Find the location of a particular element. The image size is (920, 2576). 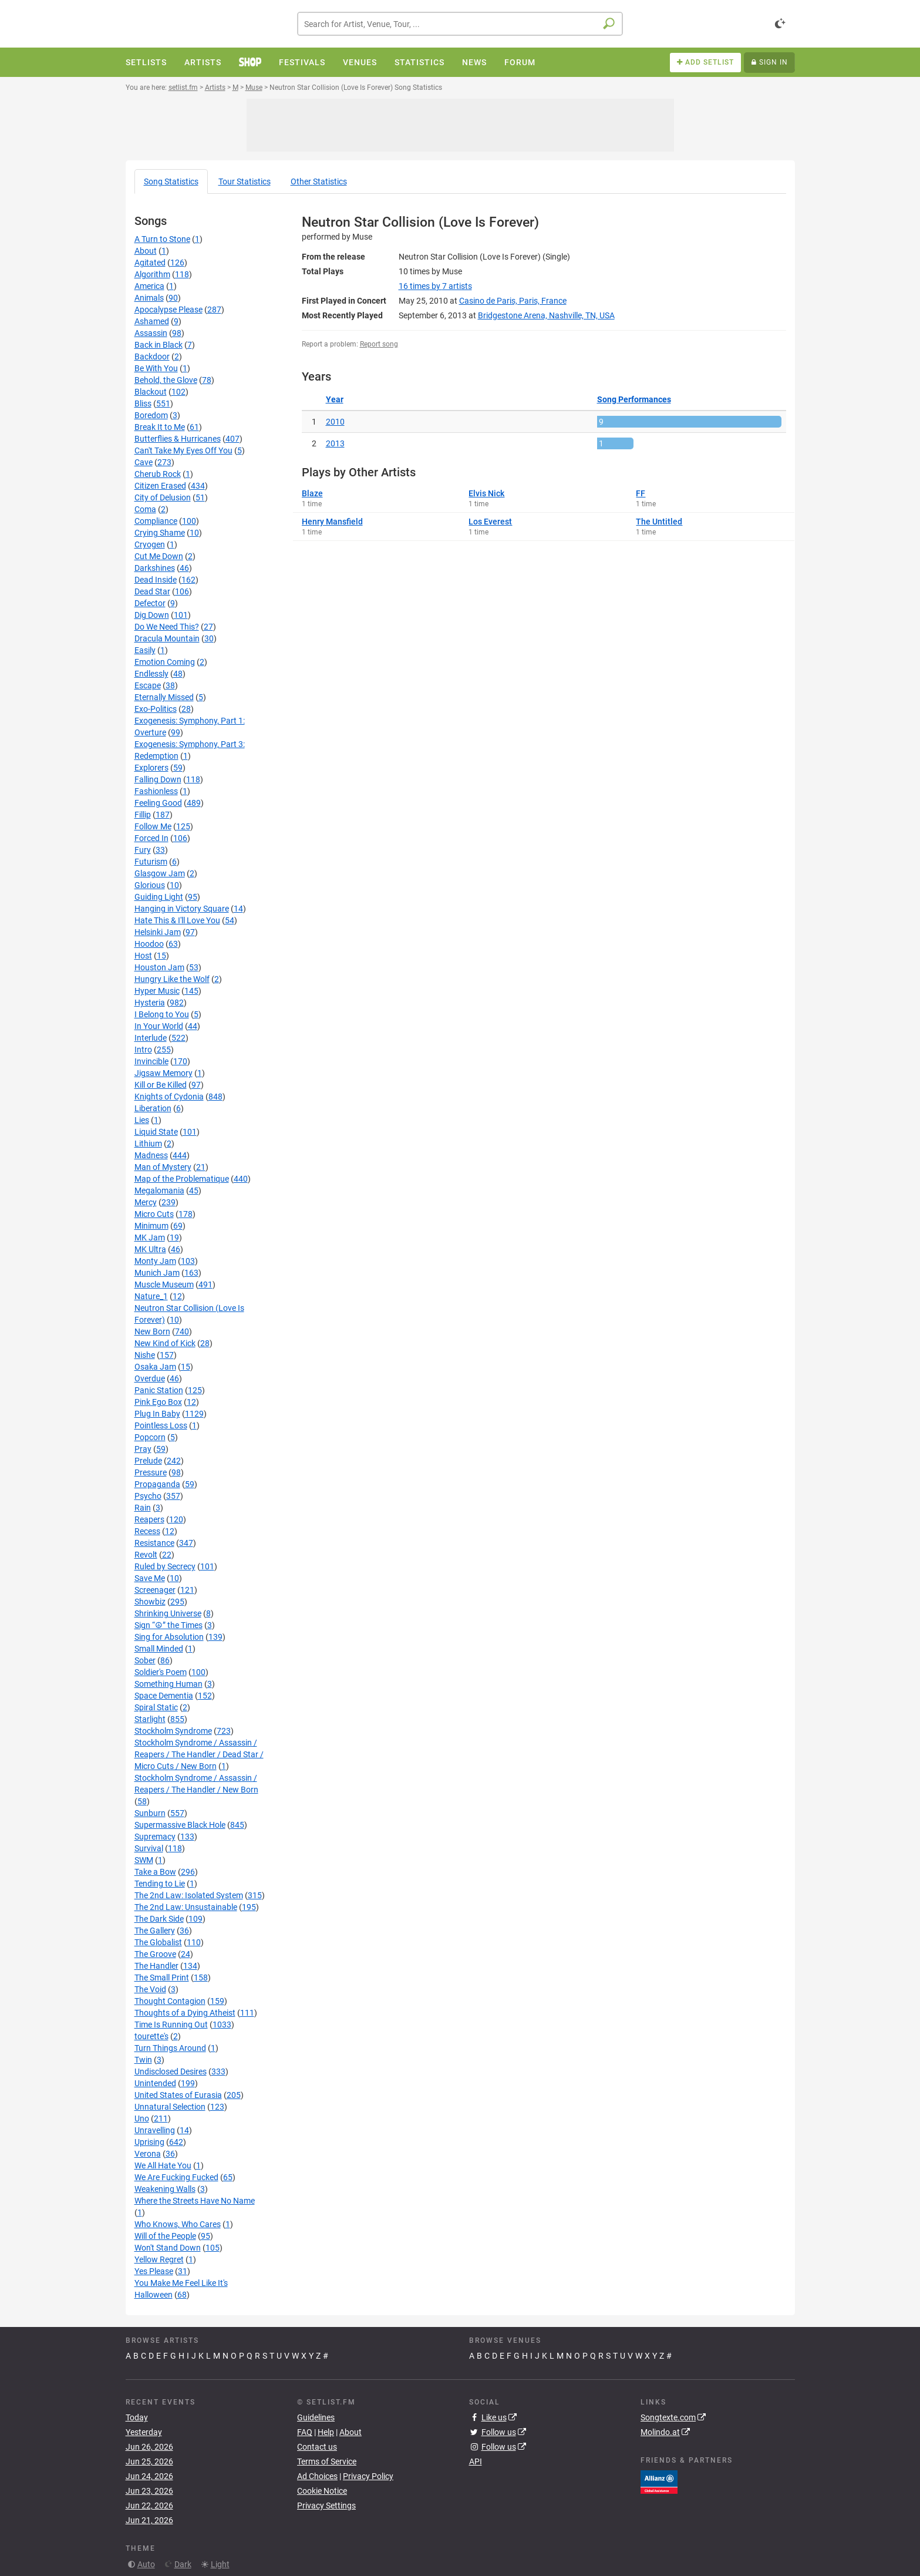

America is located at coordinates (149, 286).